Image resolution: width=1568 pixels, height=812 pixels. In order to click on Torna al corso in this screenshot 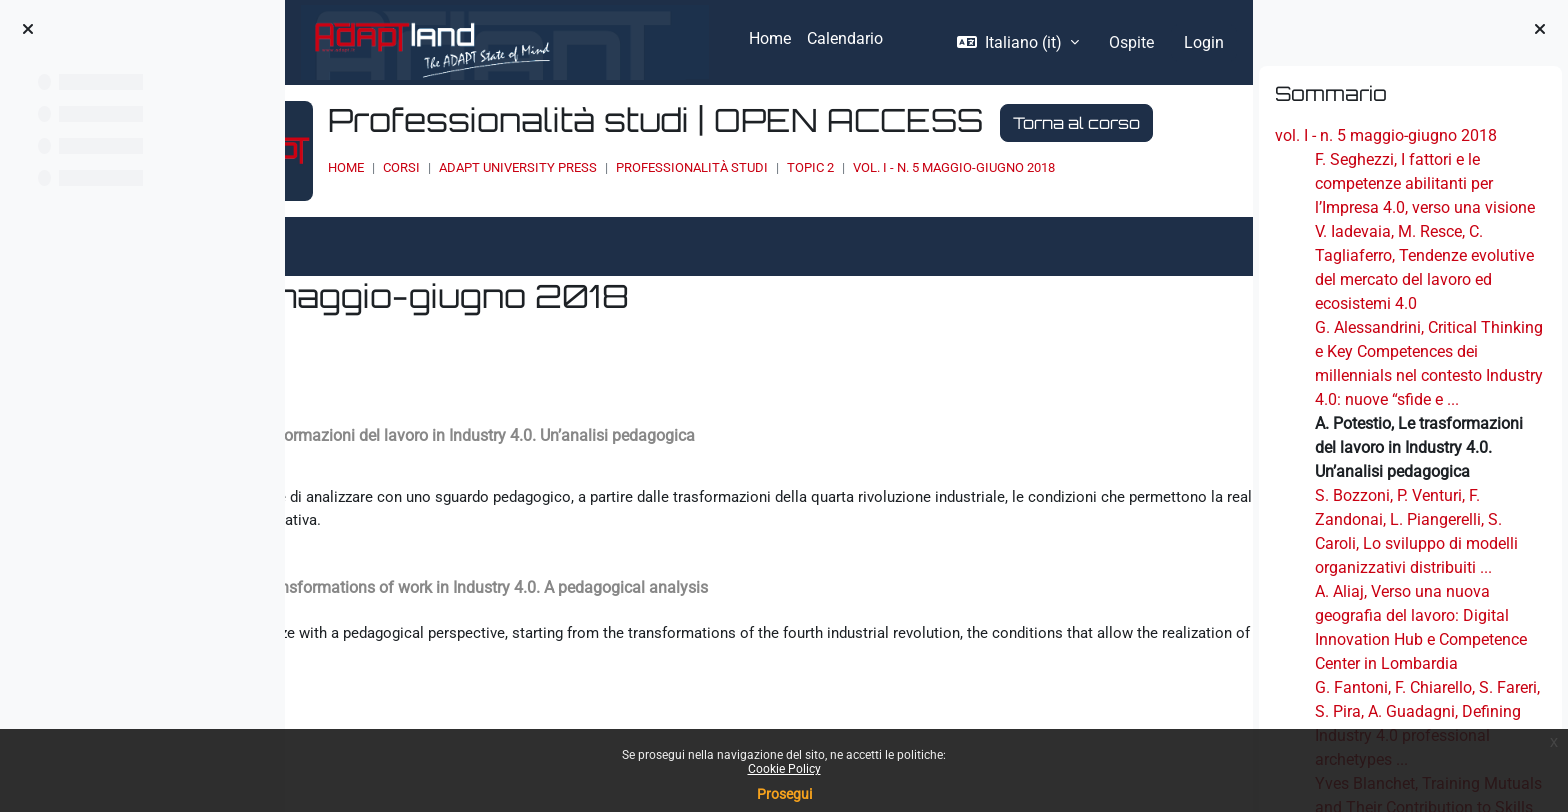, I will do `click(556, 161)`.